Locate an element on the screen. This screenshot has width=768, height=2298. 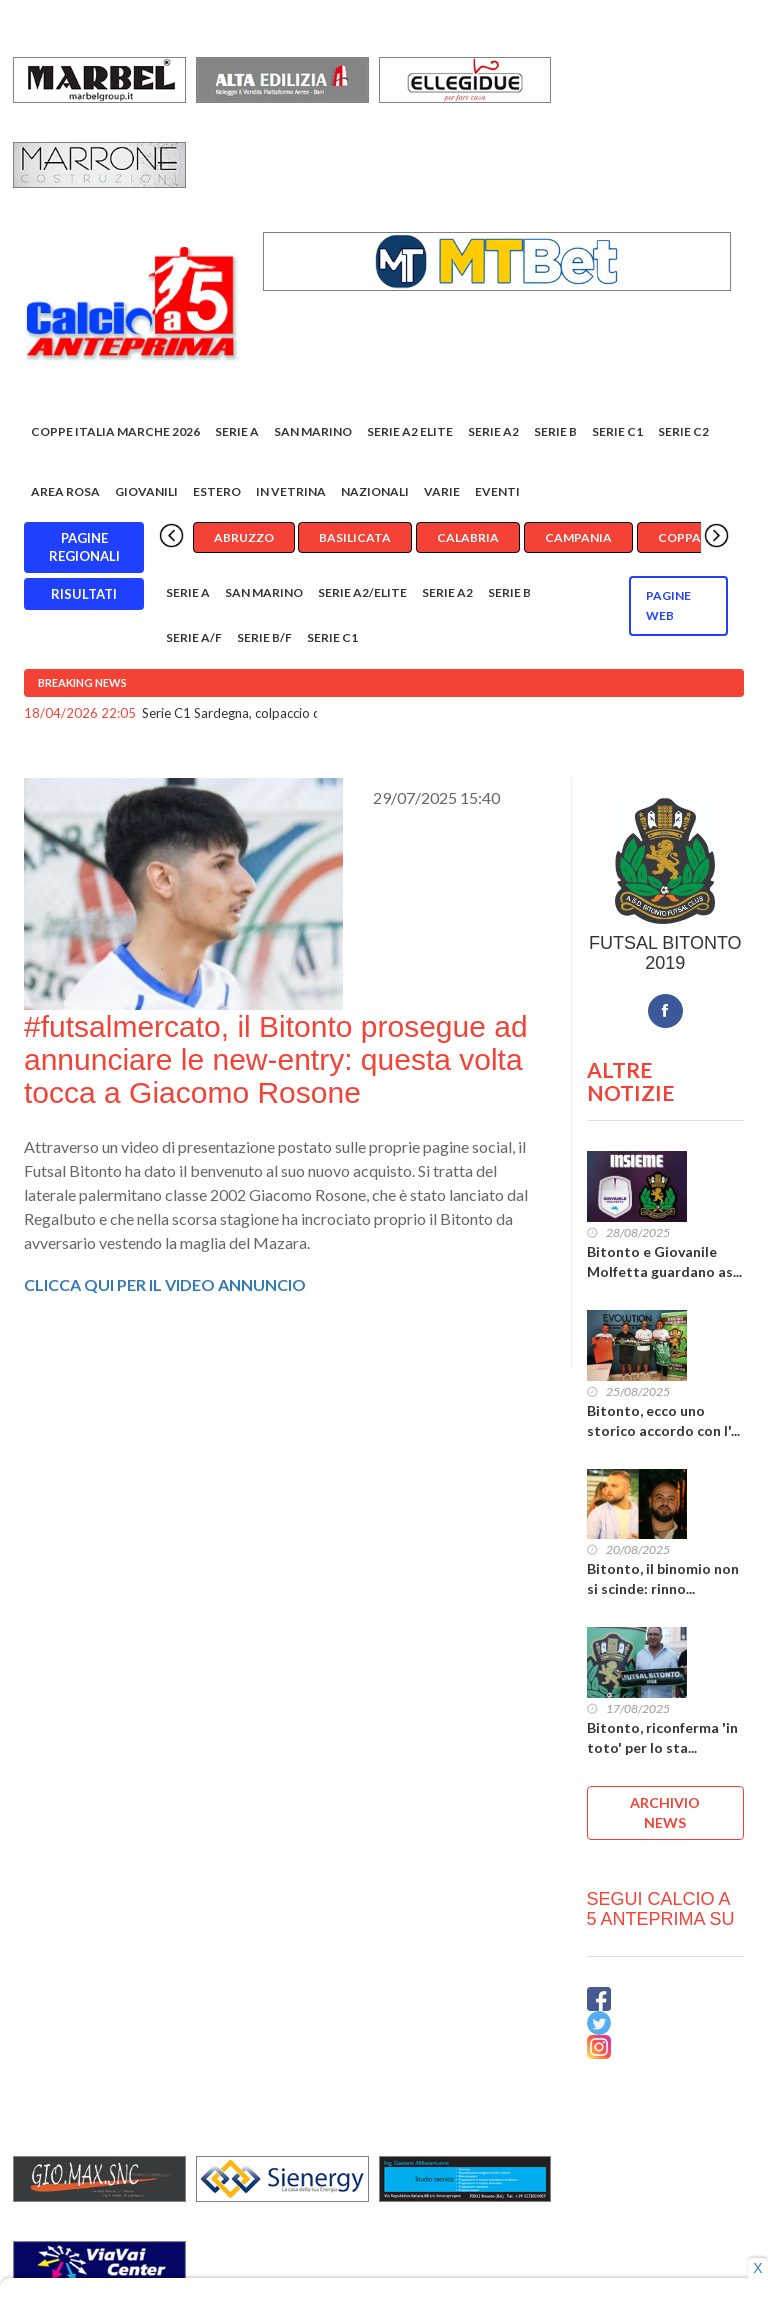
SERIE C2 is located at coordinates (683, 431).